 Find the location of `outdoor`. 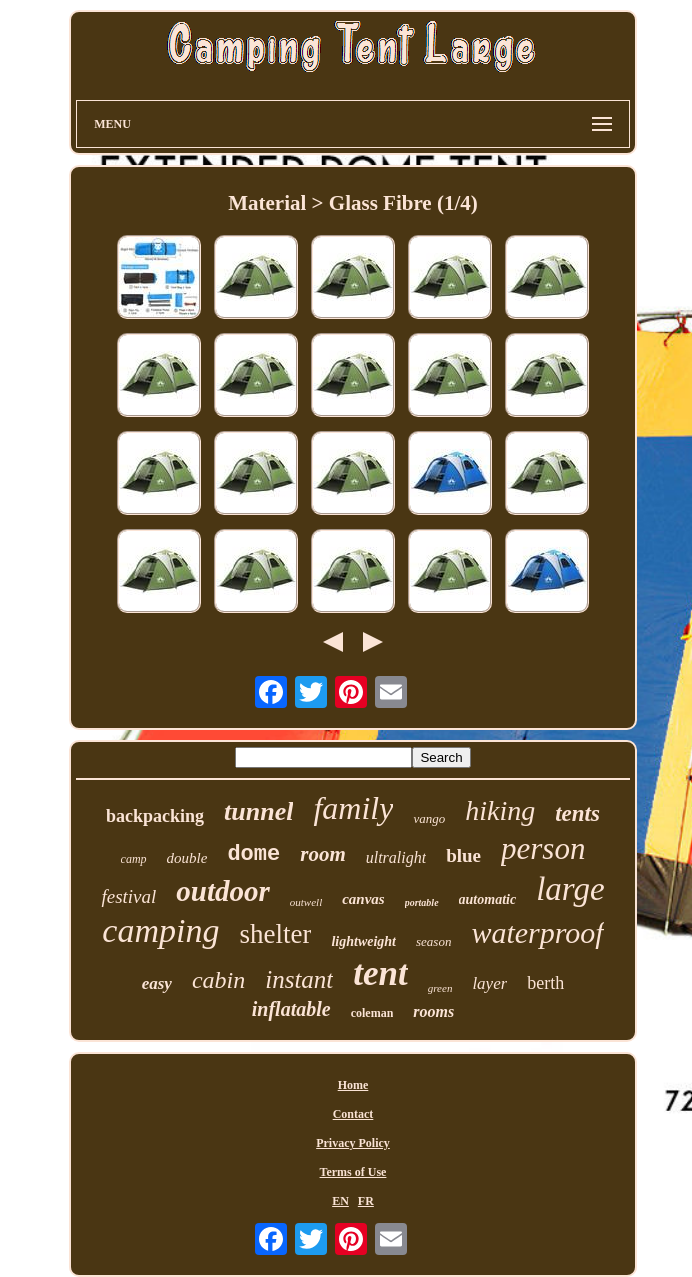

outdoor is located at coordinates (222, 891).